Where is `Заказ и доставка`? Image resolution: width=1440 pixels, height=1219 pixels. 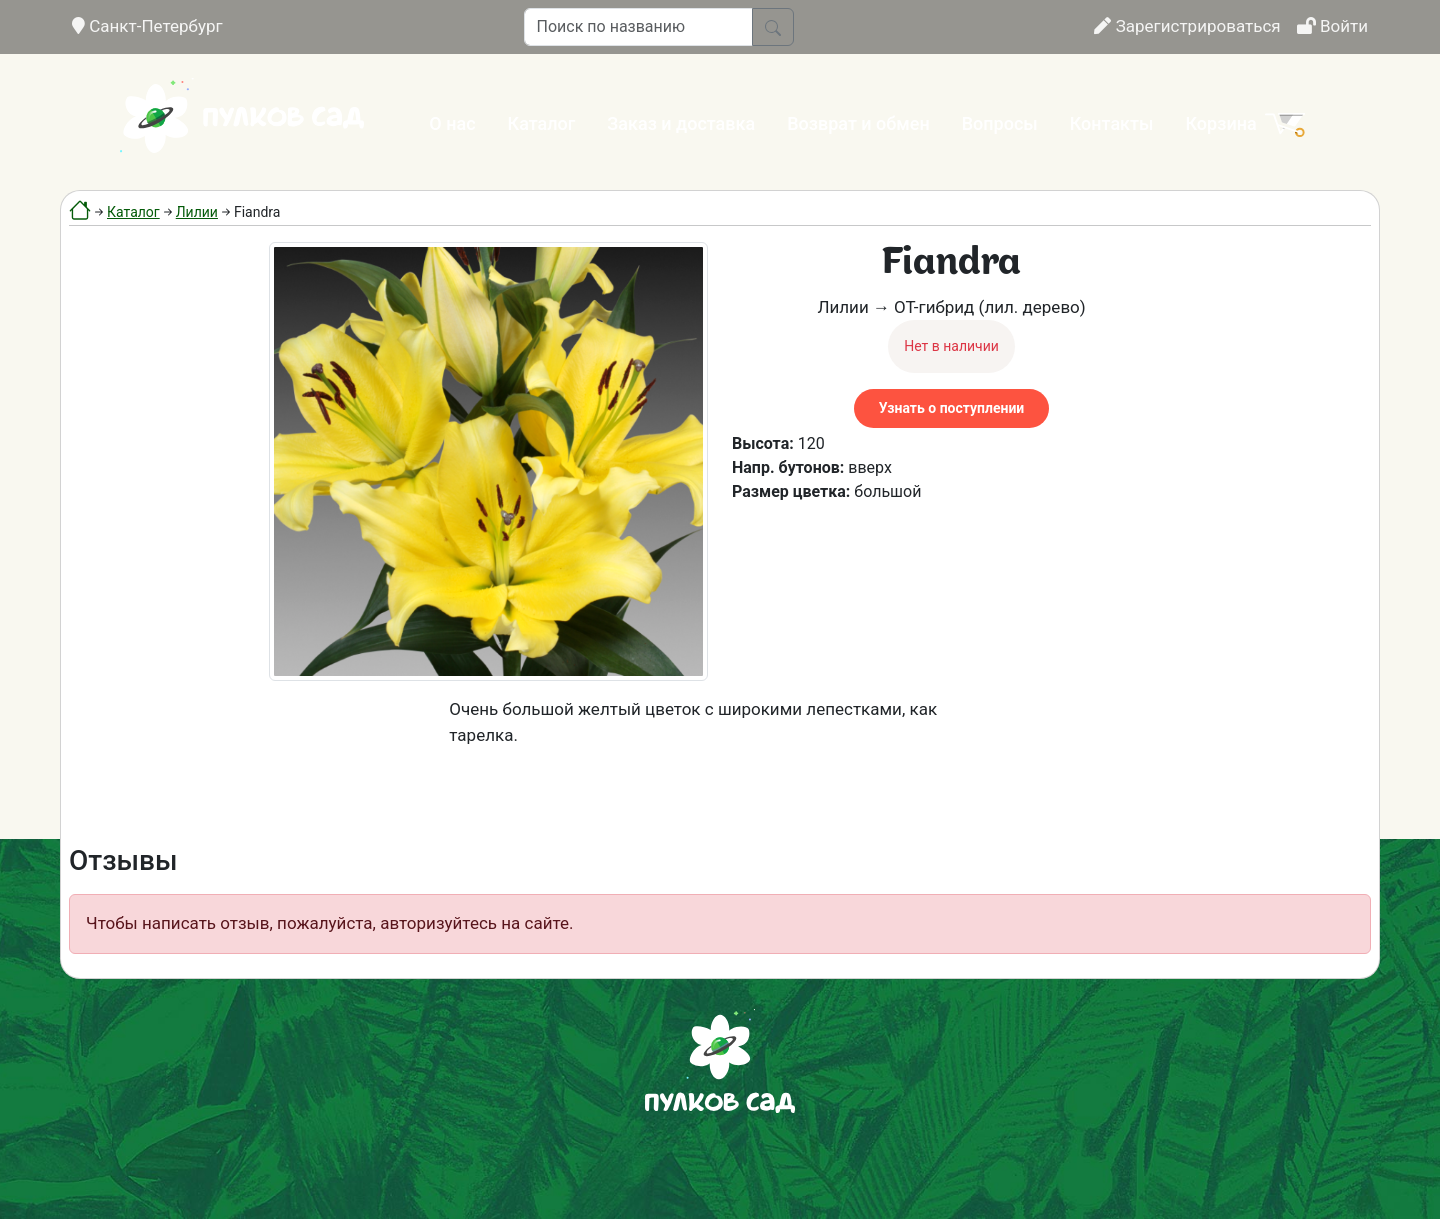 Заказ и доставка is located at coordinates (681, 123).